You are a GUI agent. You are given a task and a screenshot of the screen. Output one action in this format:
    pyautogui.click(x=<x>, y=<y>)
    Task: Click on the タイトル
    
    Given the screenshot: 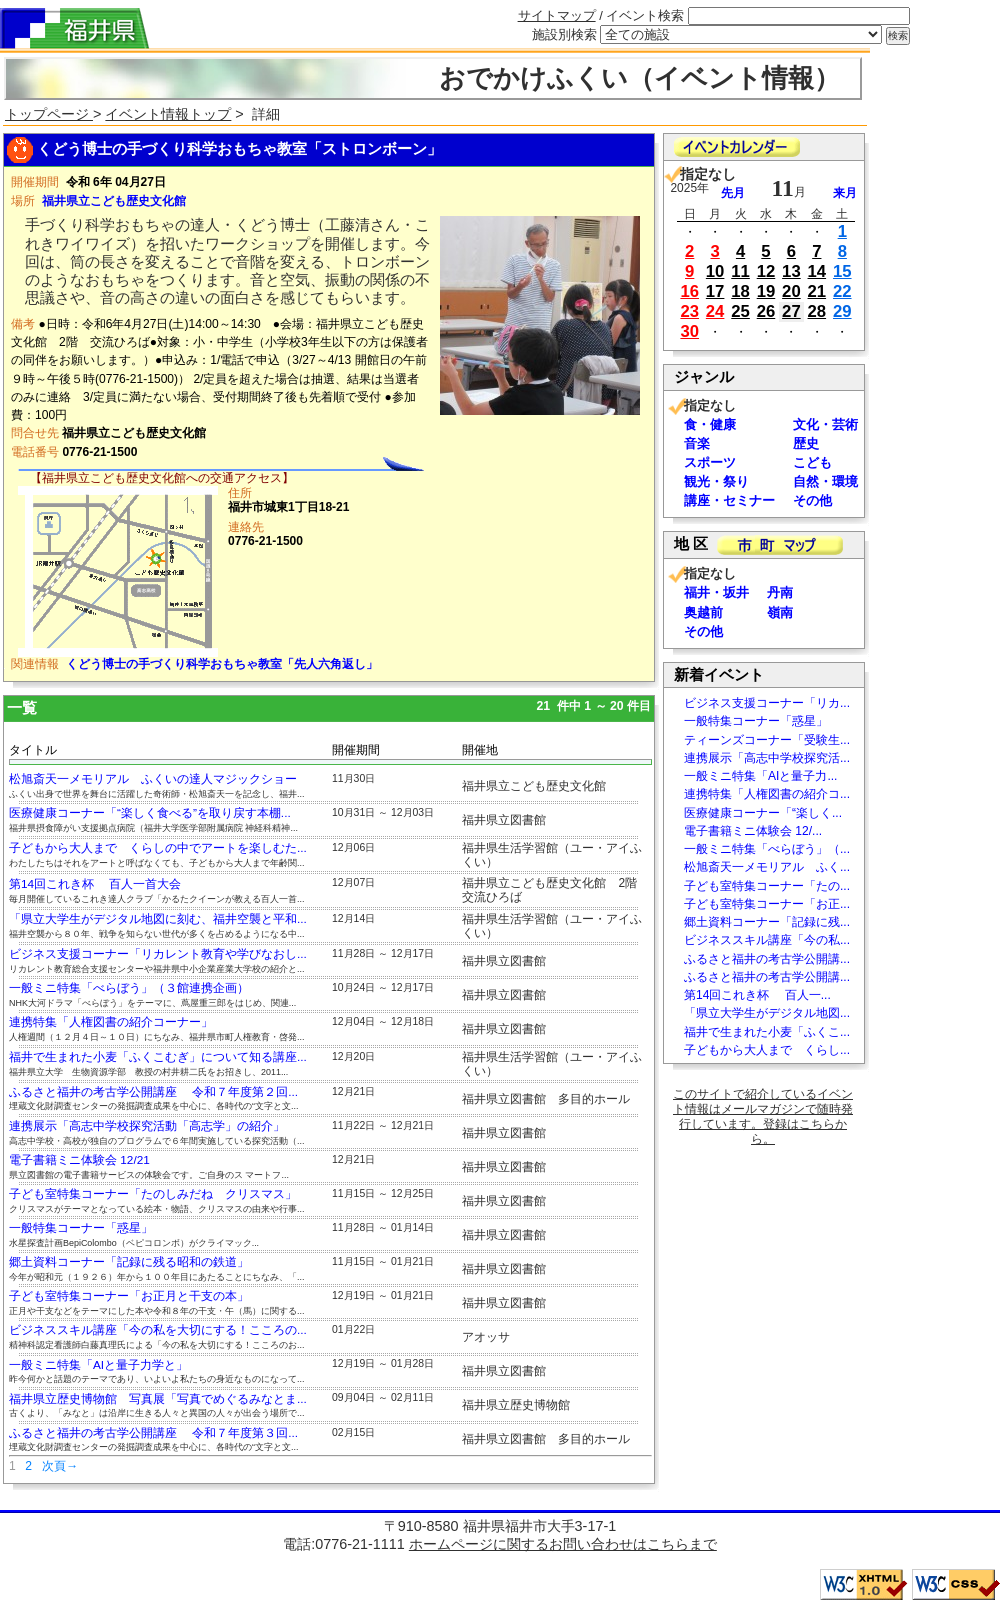 What is the action you would take?
    pyautogui.click(x=33, y=750)
    